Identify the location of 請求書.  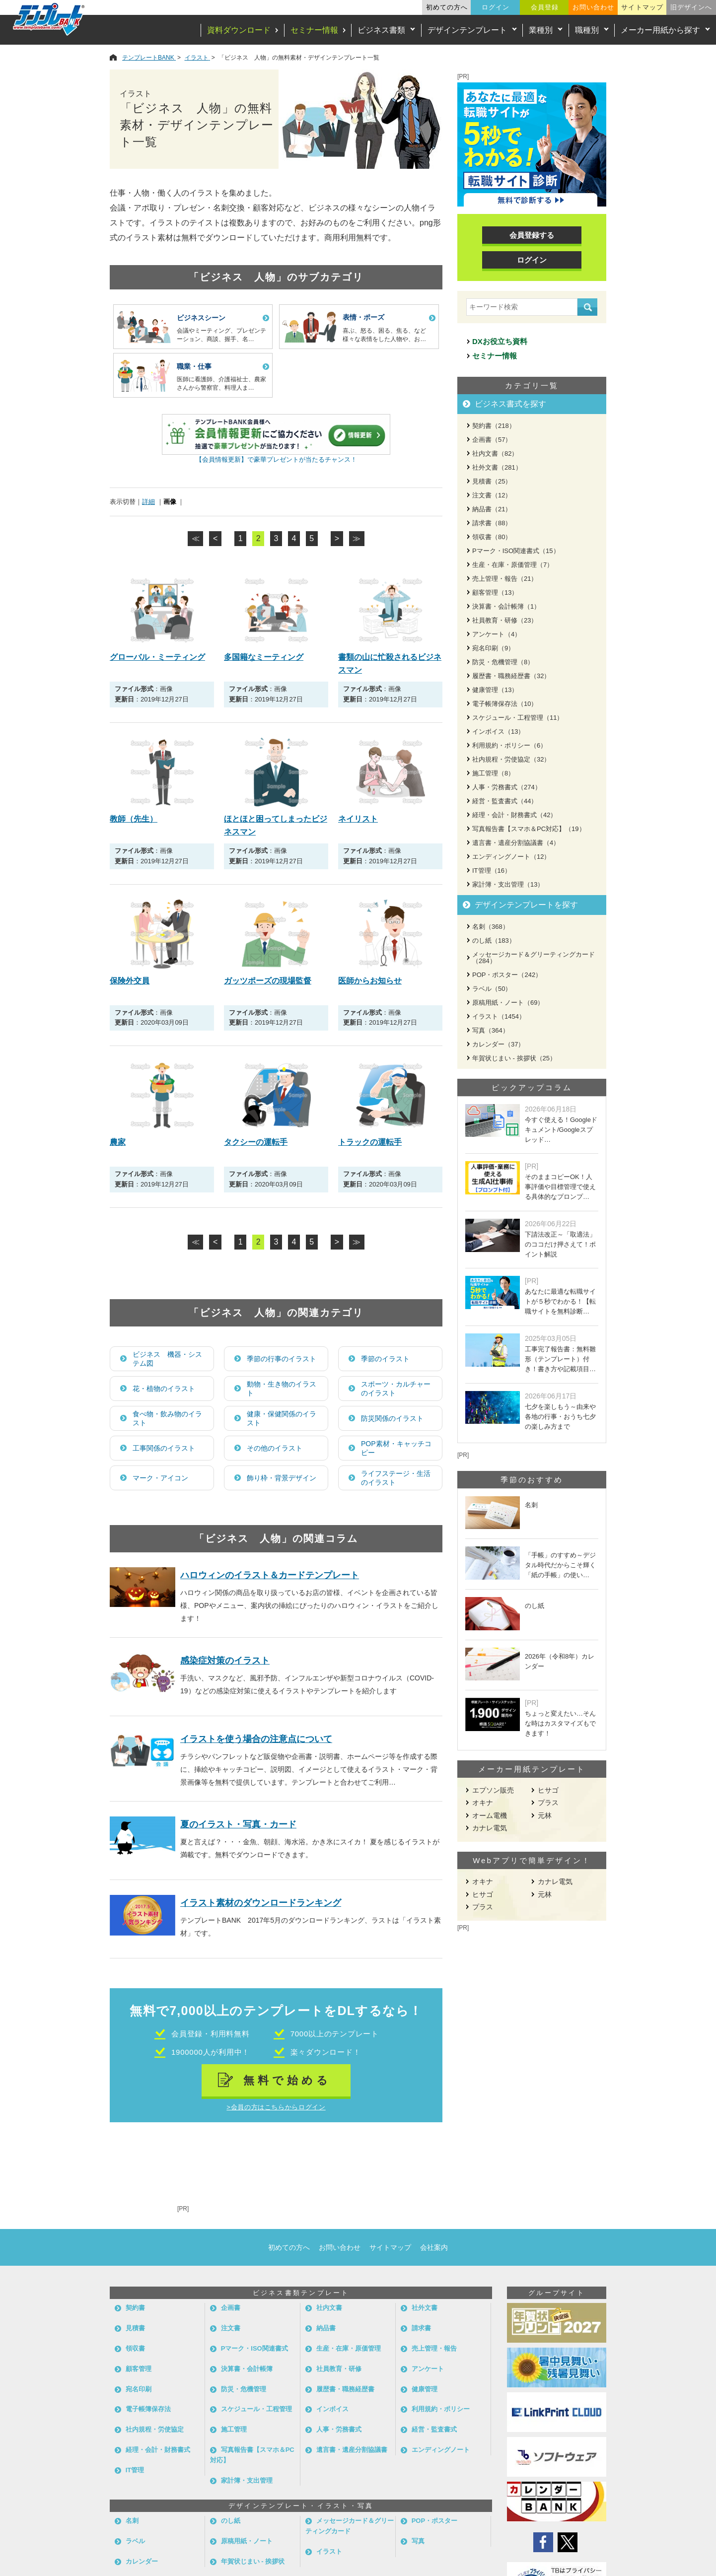
(421, 2328).